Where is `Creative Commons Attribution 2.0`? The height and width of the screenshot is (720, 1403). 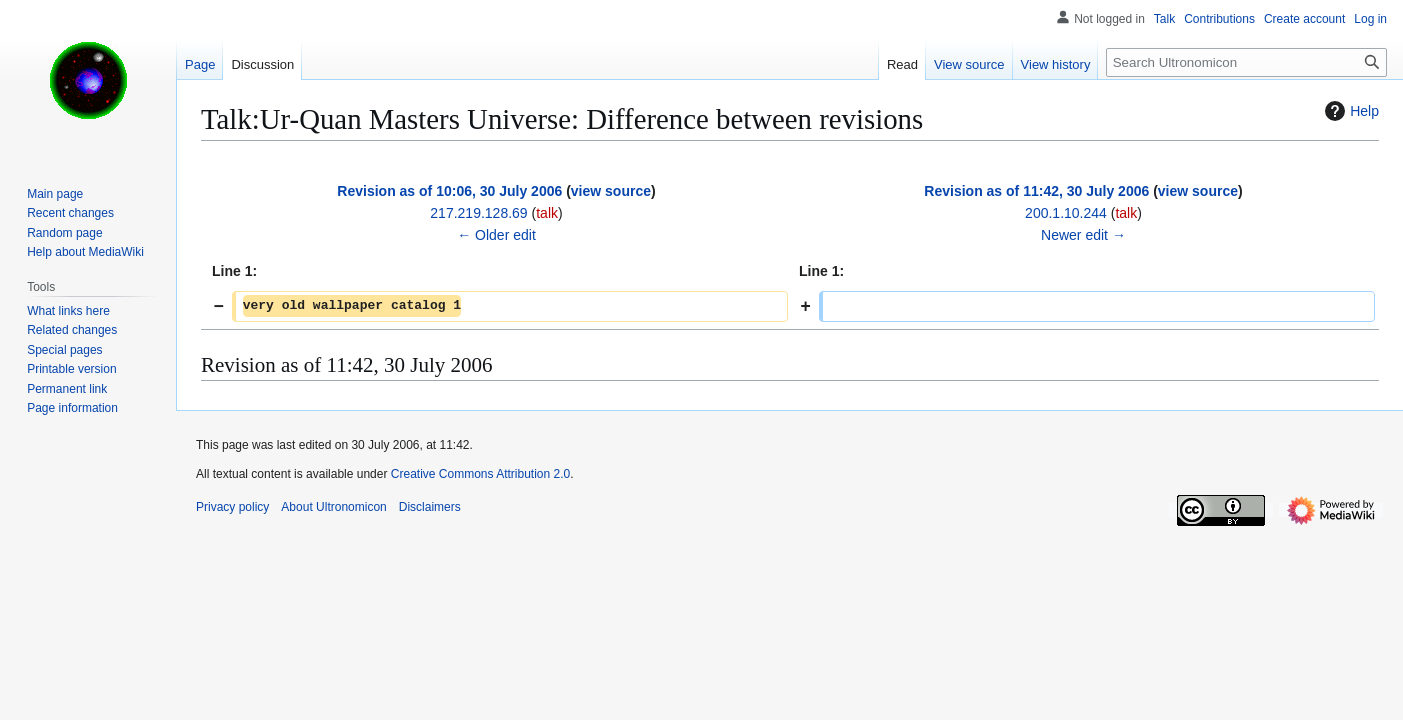 Creative Commons Attribution 2.0 is located at coordinates (480, 474).